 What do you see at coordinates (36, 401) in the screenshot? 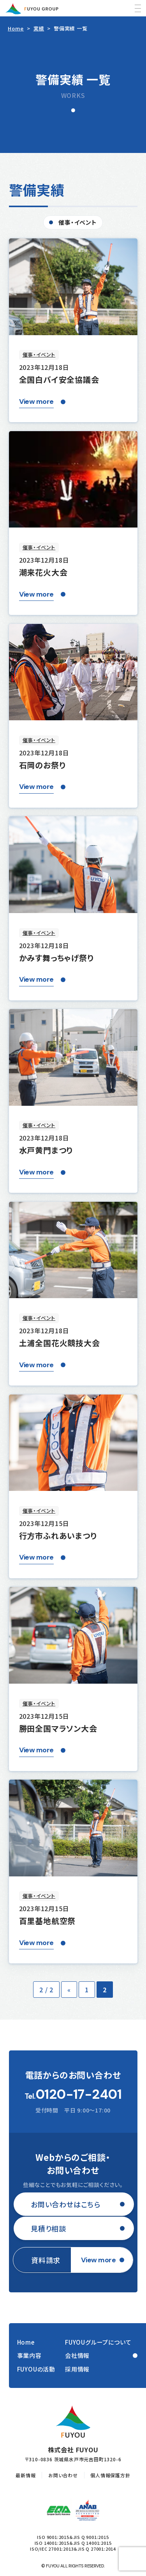
I see `View more` at bounding box center [36, 401].